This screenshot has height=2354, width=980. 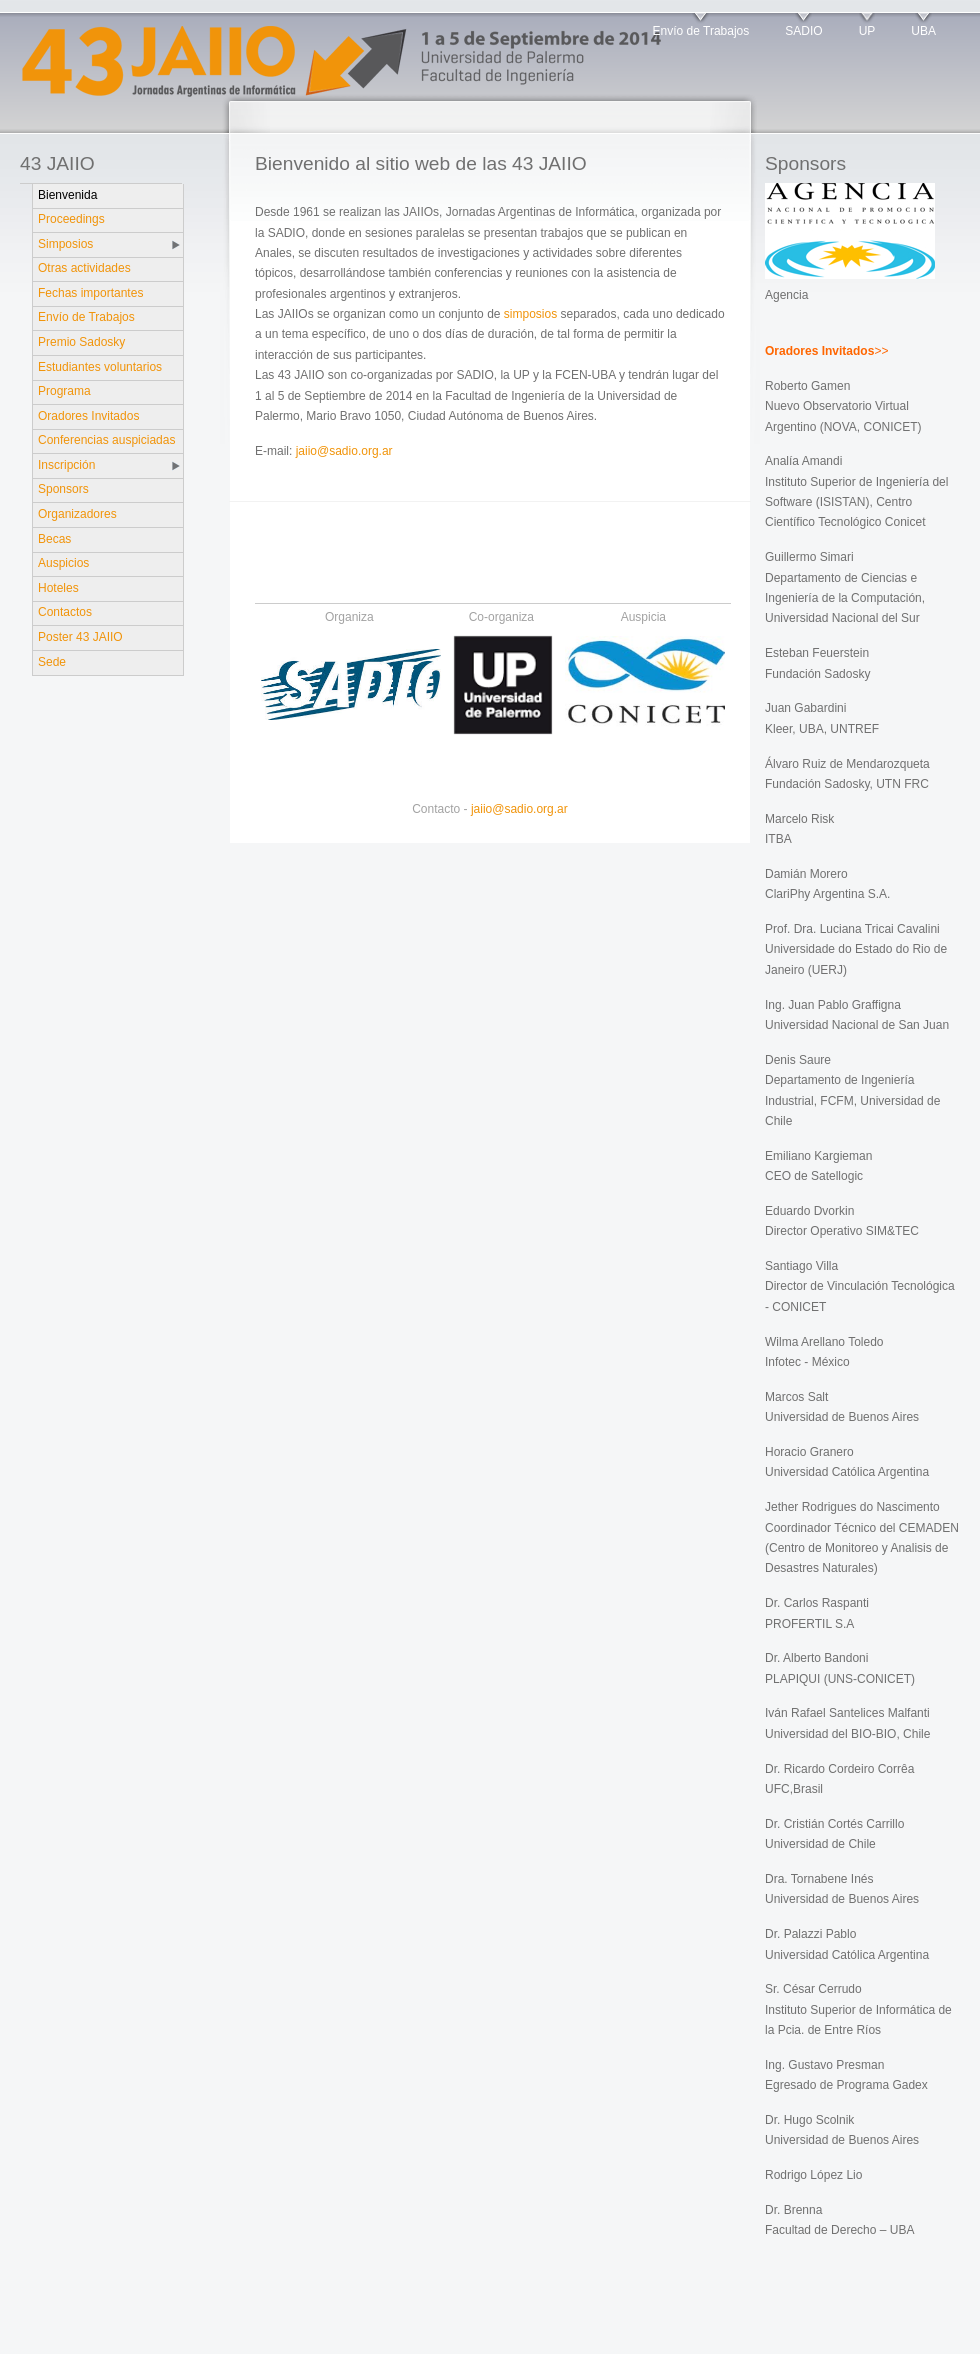 I want to click on Proceedings, so click(x=71, y=219).